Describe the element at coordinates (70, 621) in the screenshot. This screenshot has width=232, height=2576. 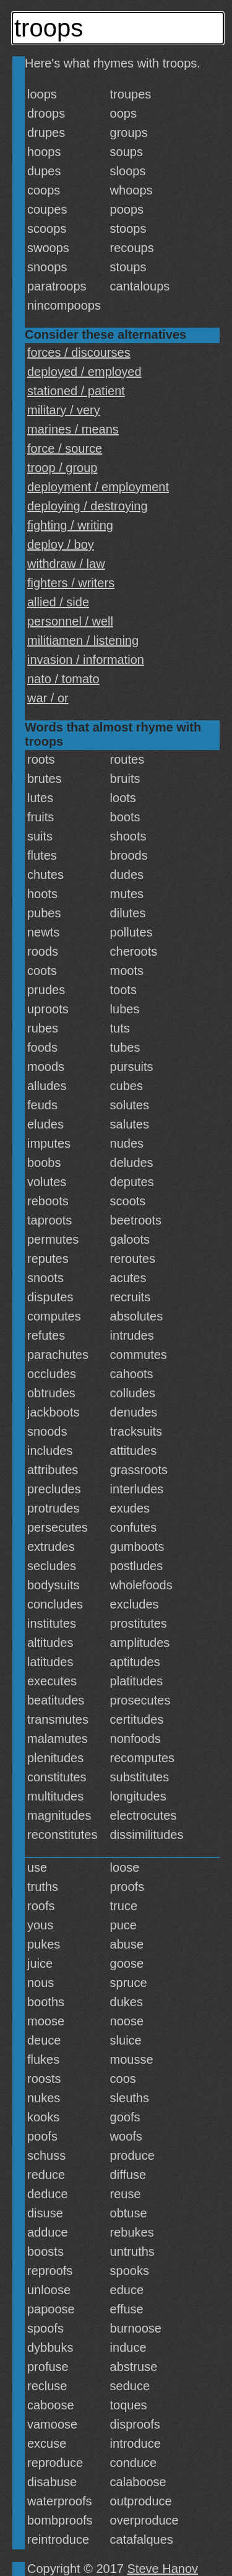
I see `personnel / well` at that location.